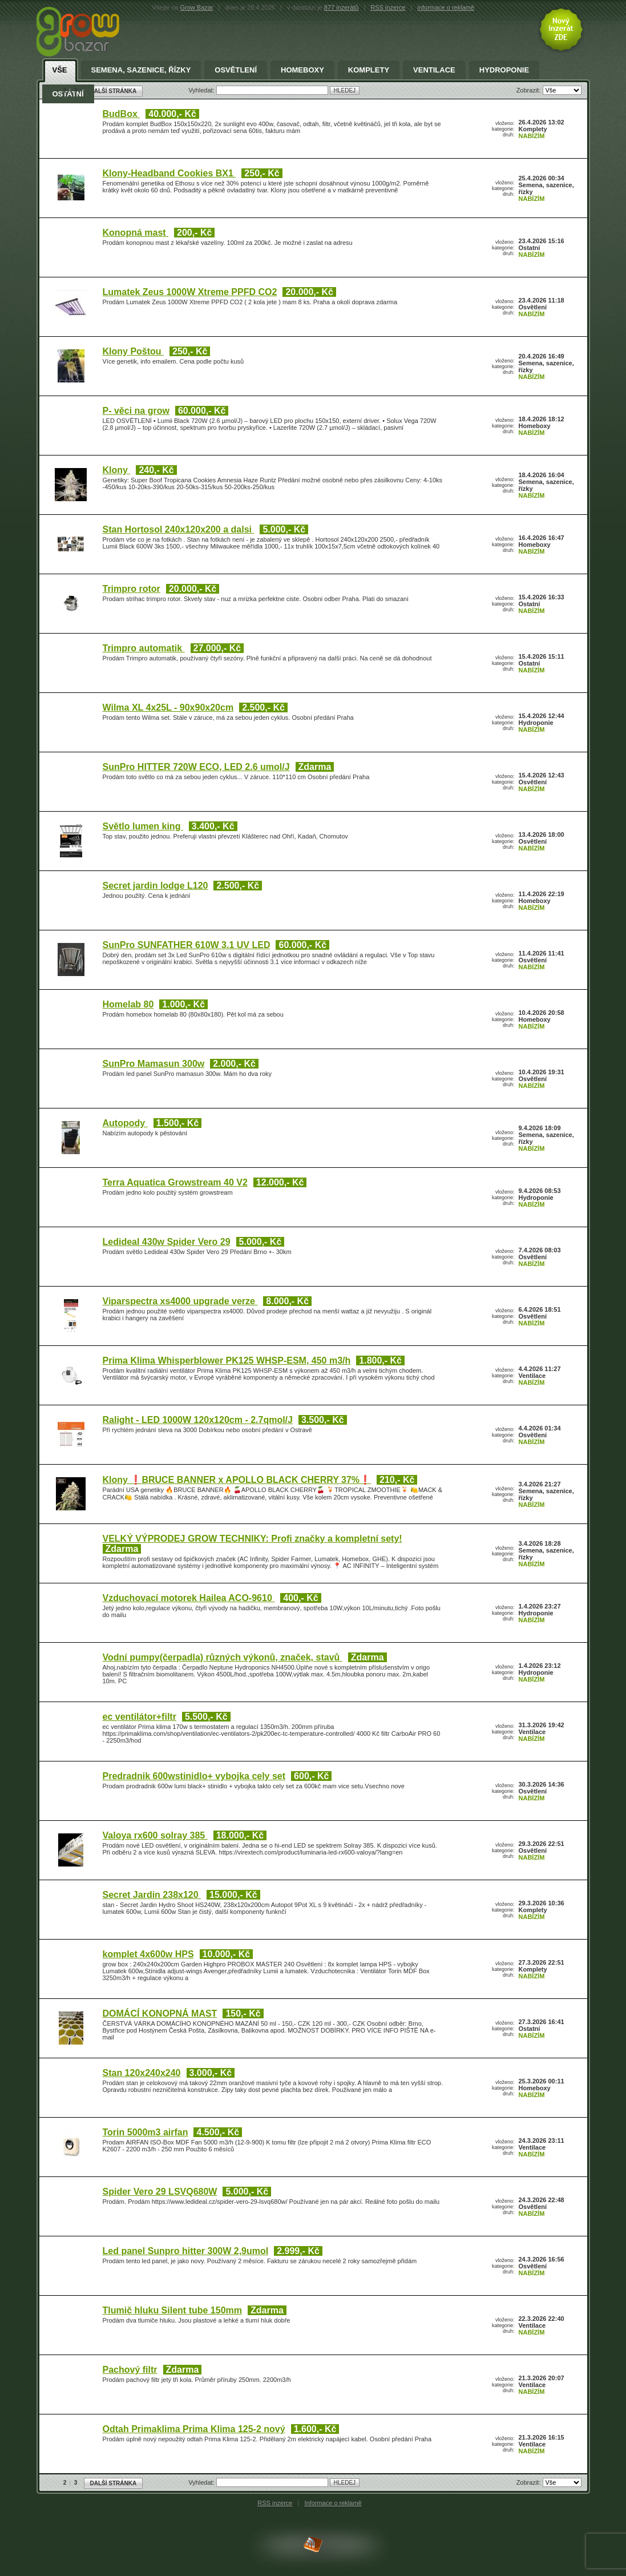 The height and width of the screenshot is (2576, 626). What do you see at coordinates (131, 589) in the screenshot?
I see `Trimpro rotor` at bounding box center [131, 589].